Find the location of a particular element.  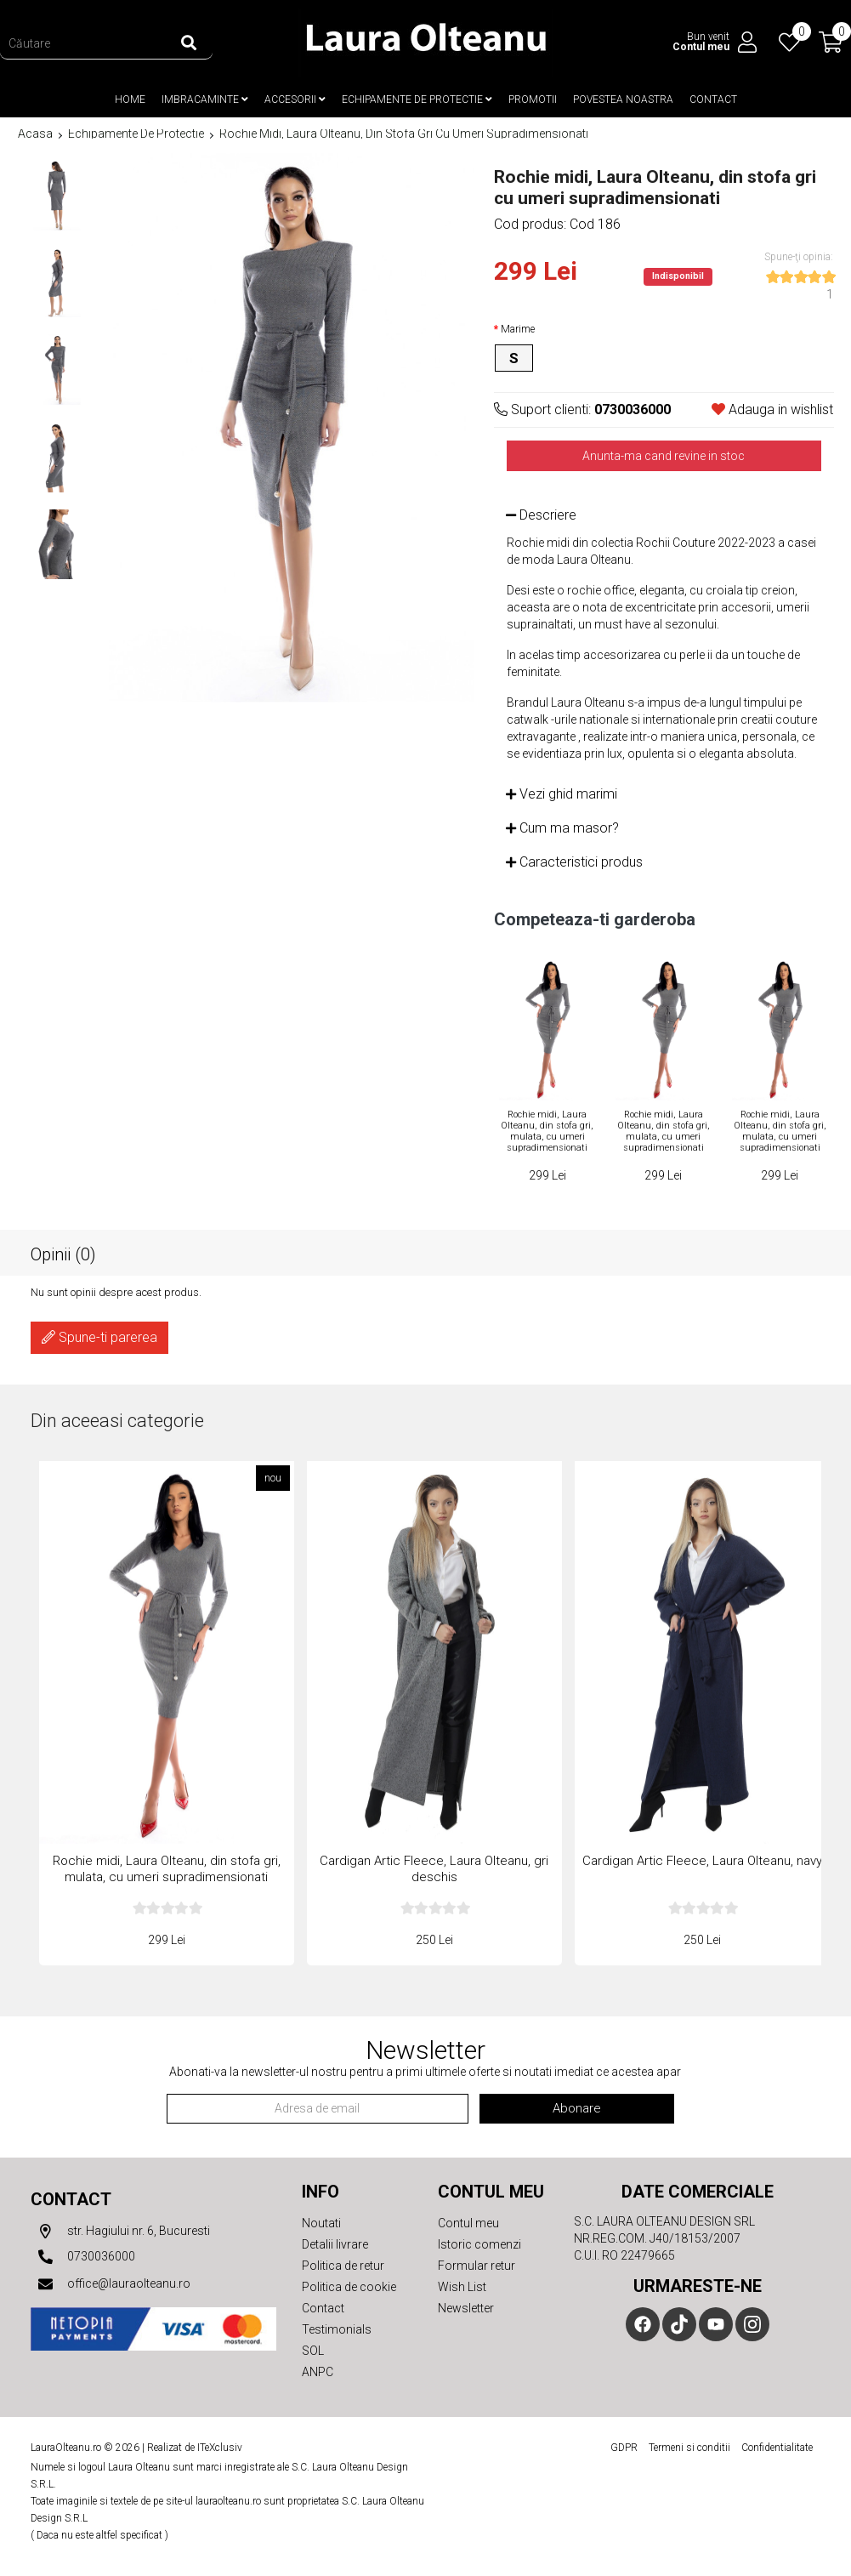

Confidentialitate is located at coordinates (777, 2446).